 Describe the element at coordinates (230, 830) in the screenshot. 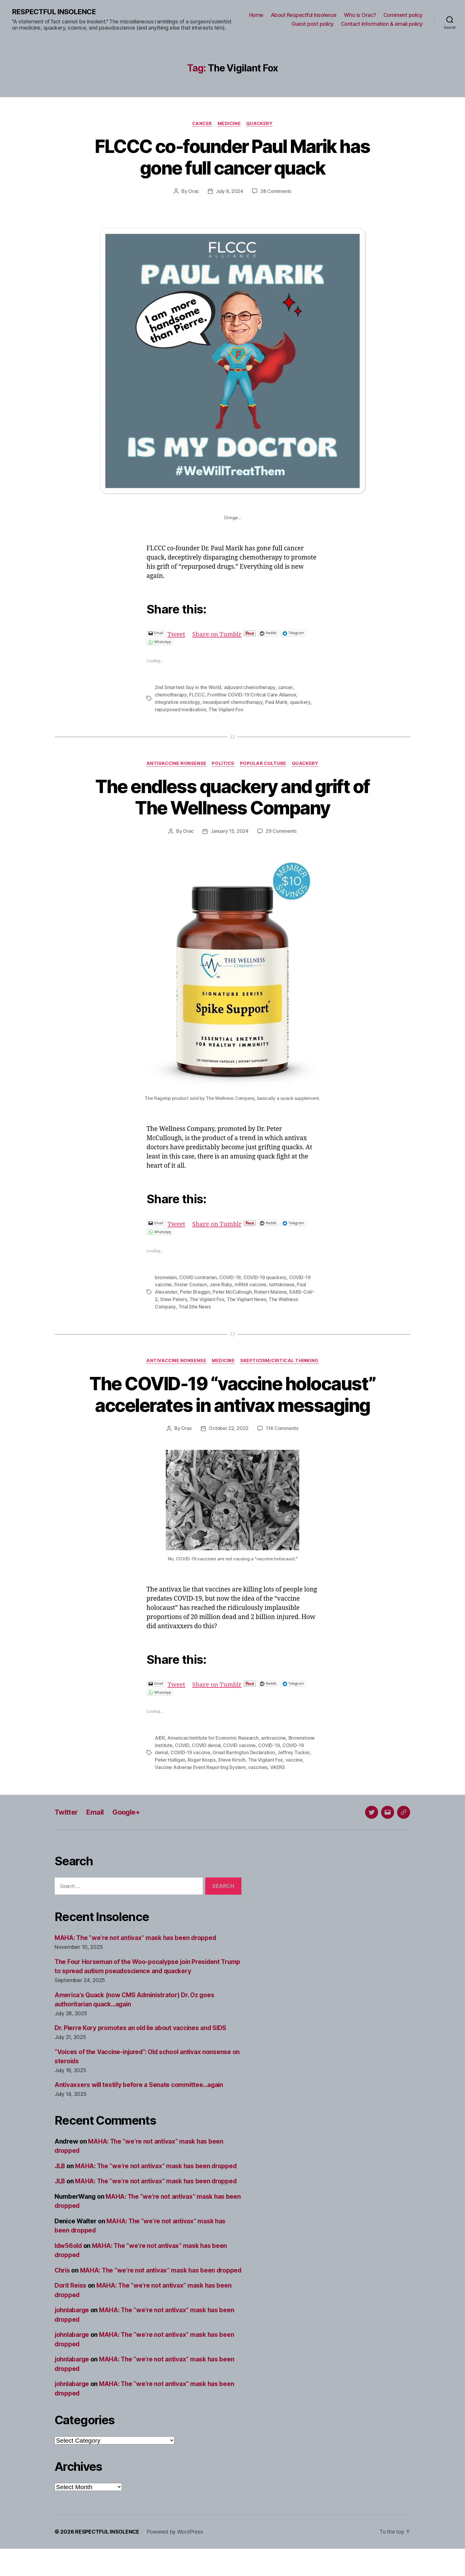

I see `January 15, 2024` at that location.